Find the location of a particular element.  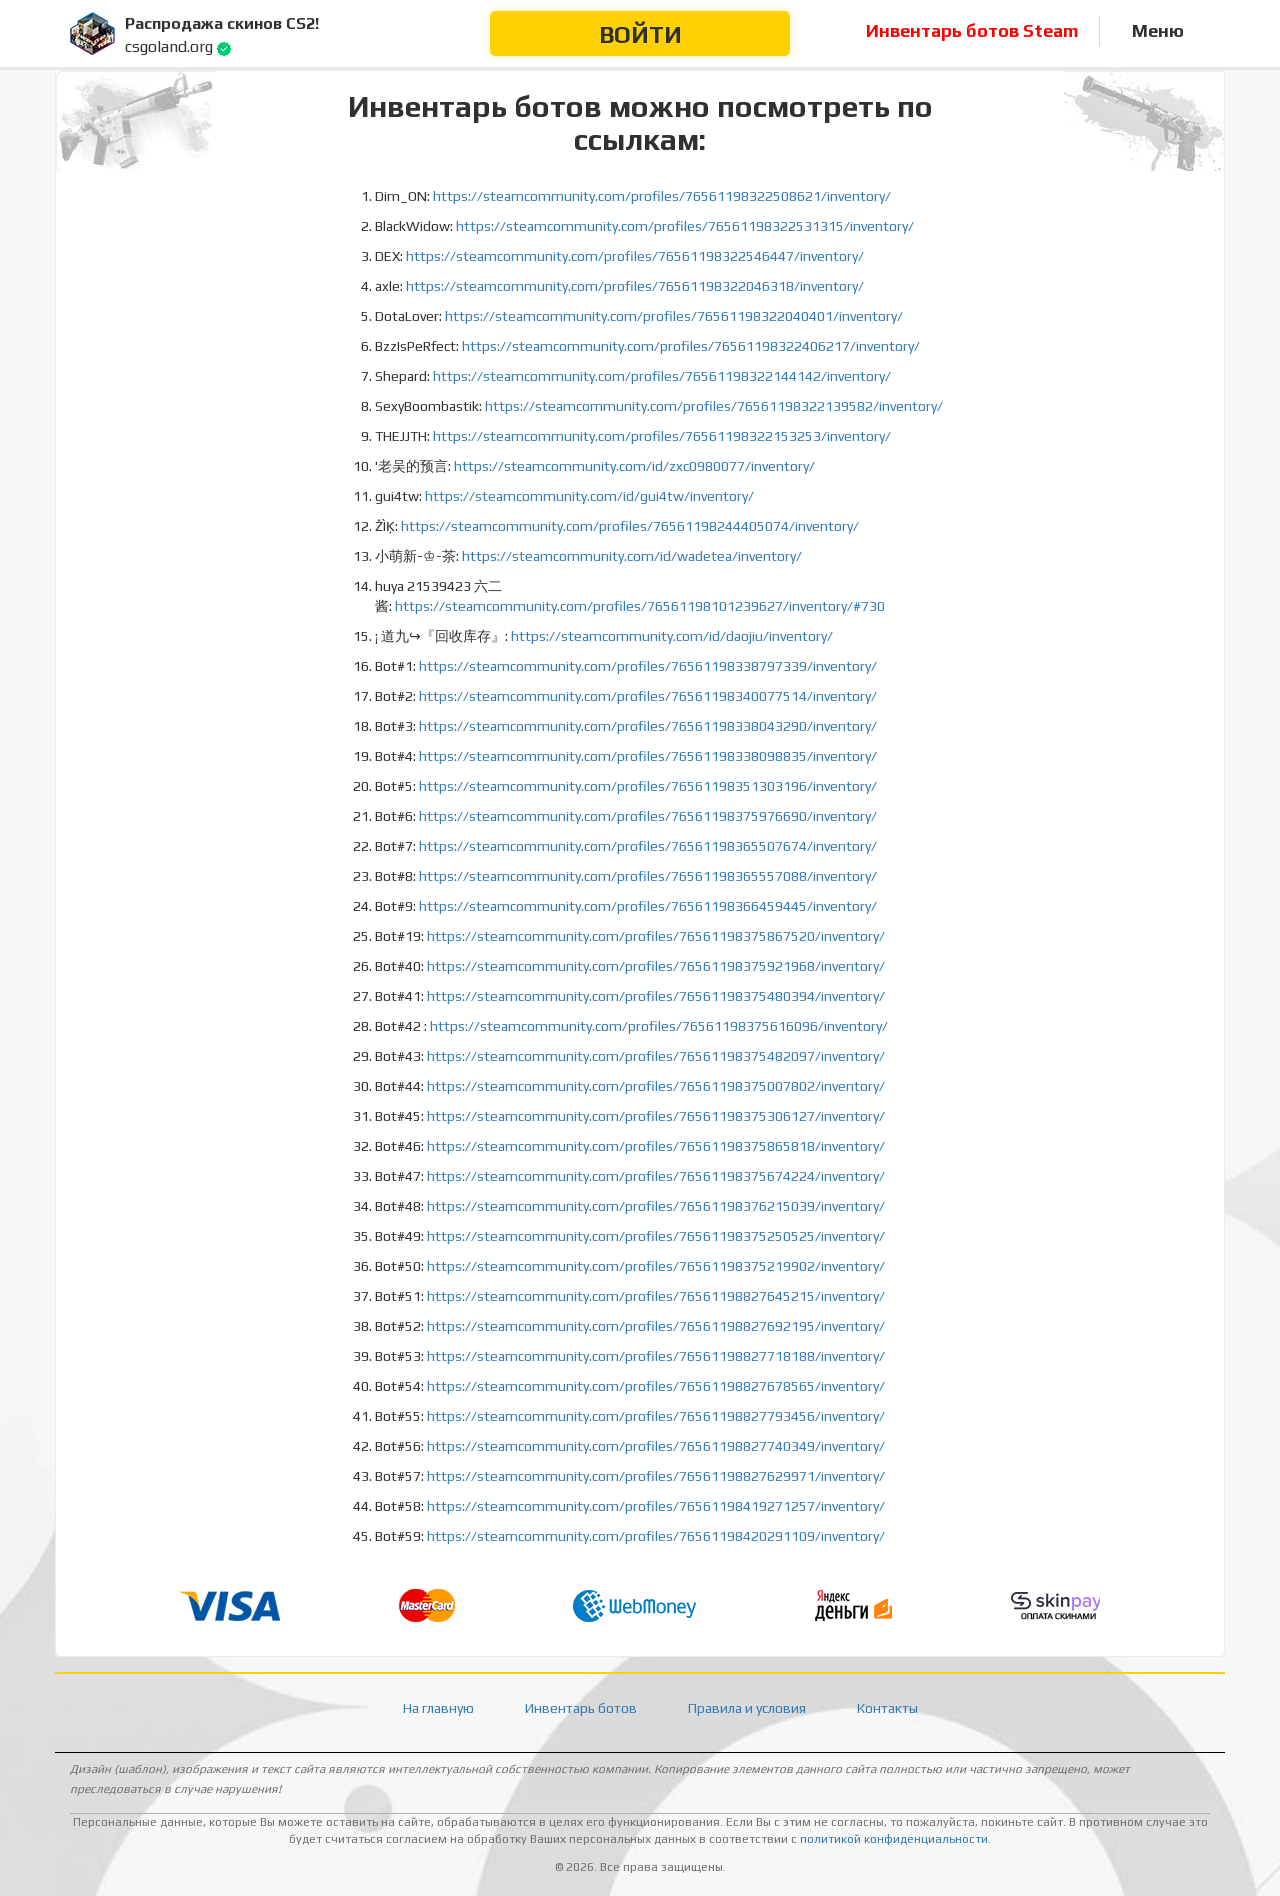

https://steamcommunity.com/profiles/76561198827629971/inventory/ is located at coordinates (656, 1476).